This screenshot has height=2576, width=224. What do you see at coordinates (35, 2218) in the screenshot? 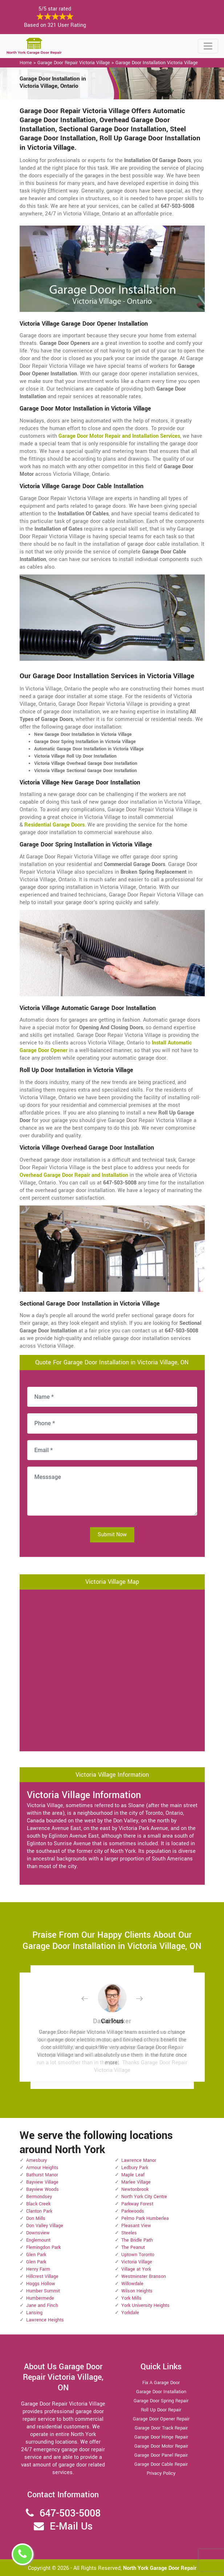
I see `Don Mills` at bounding box center [35, 2218].